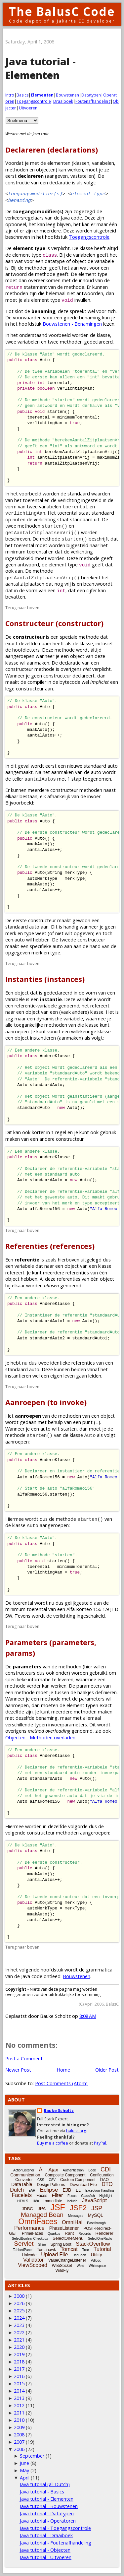 This screenshot has width=124, height=2576. I want to click on Download File, so click(83, 2184).